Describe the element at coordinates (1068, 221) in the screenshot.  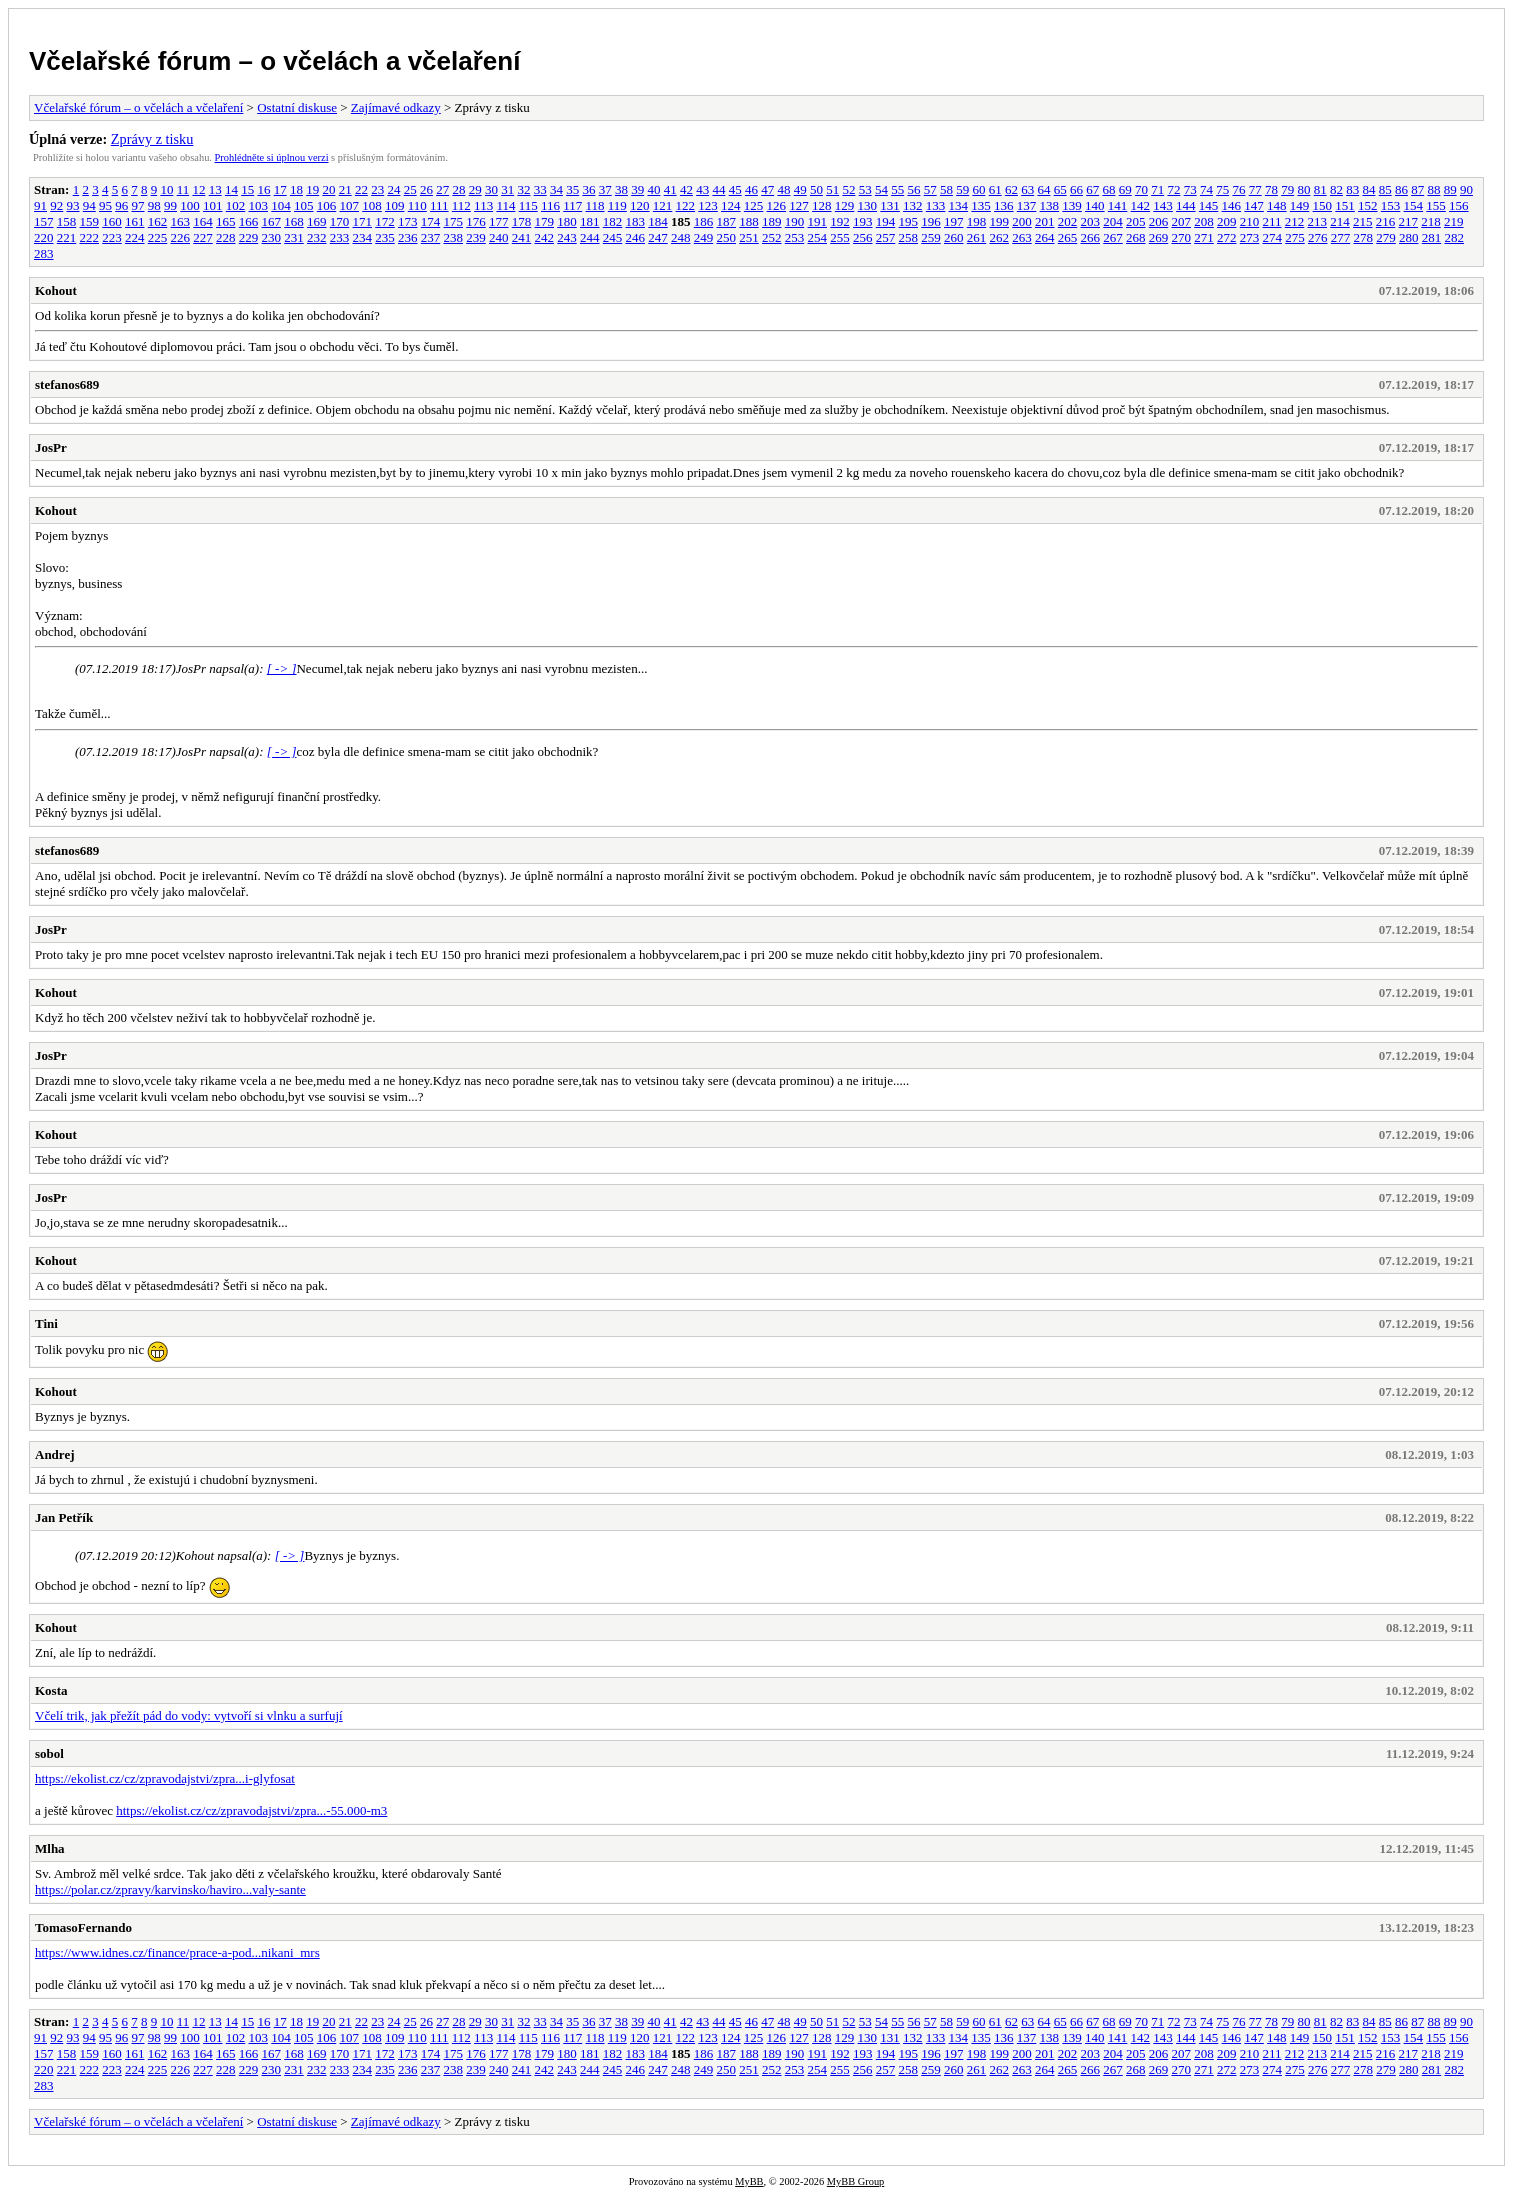
I see `202` at that location.